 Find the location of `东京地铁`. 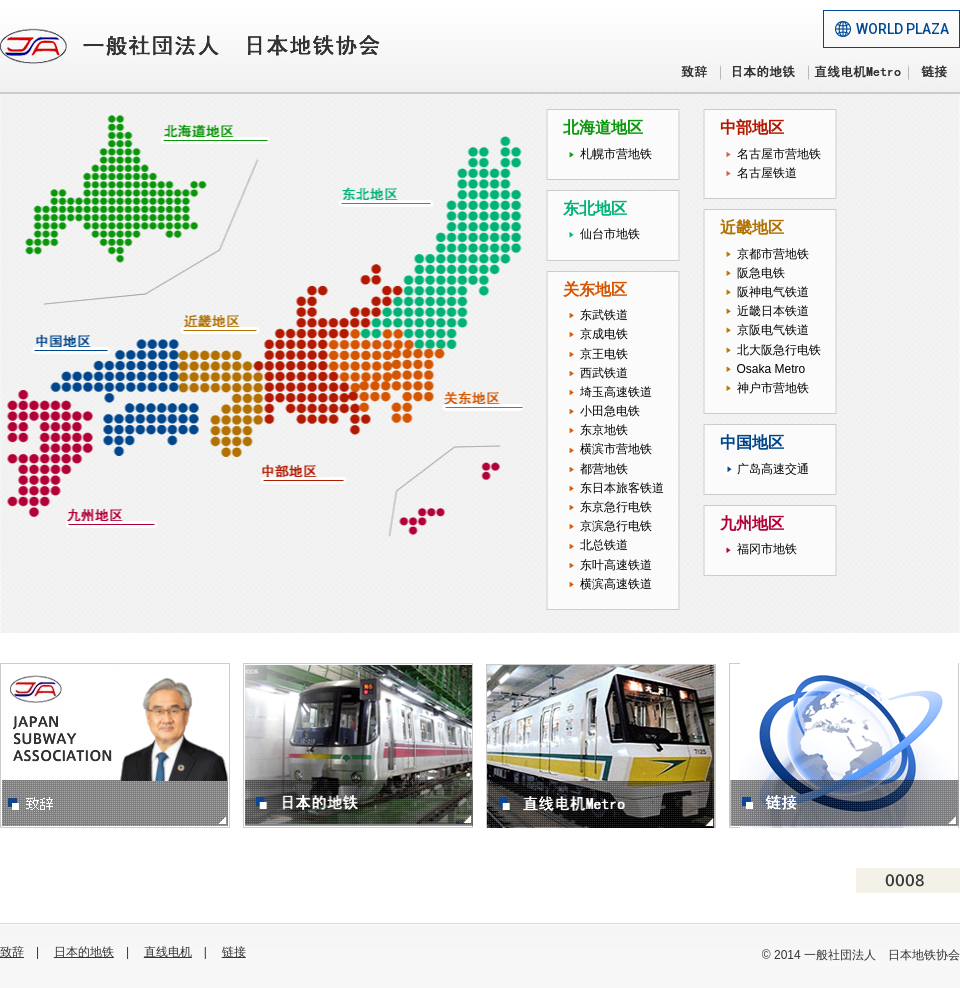

东京地铁 is located at coordinates (604, 430).